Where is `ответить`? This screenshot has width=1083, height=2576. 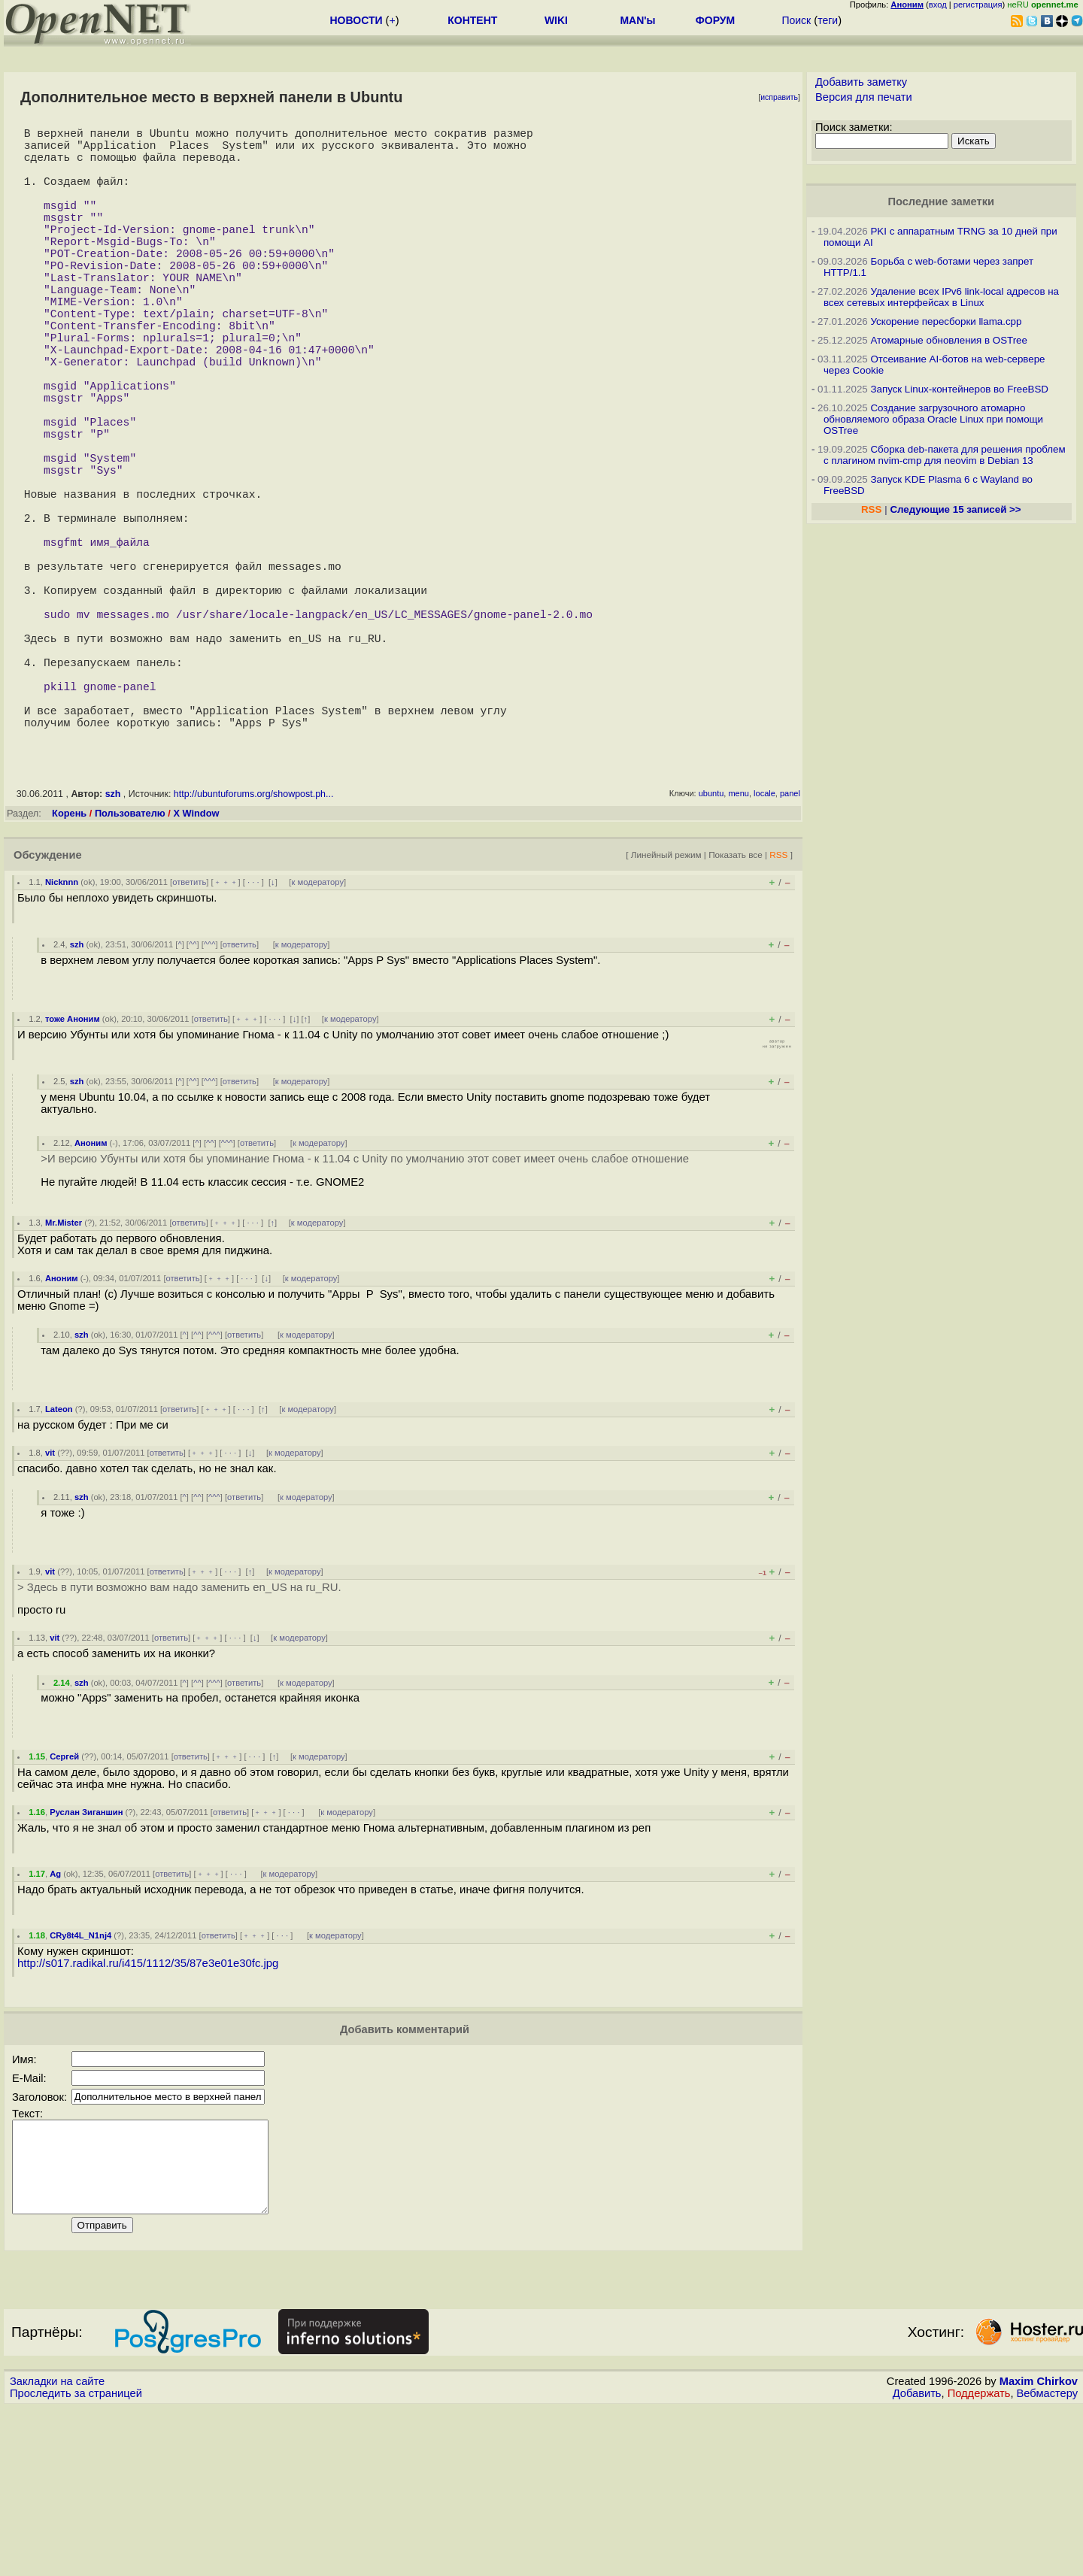 ответить is located at coordinates (189, 1032).